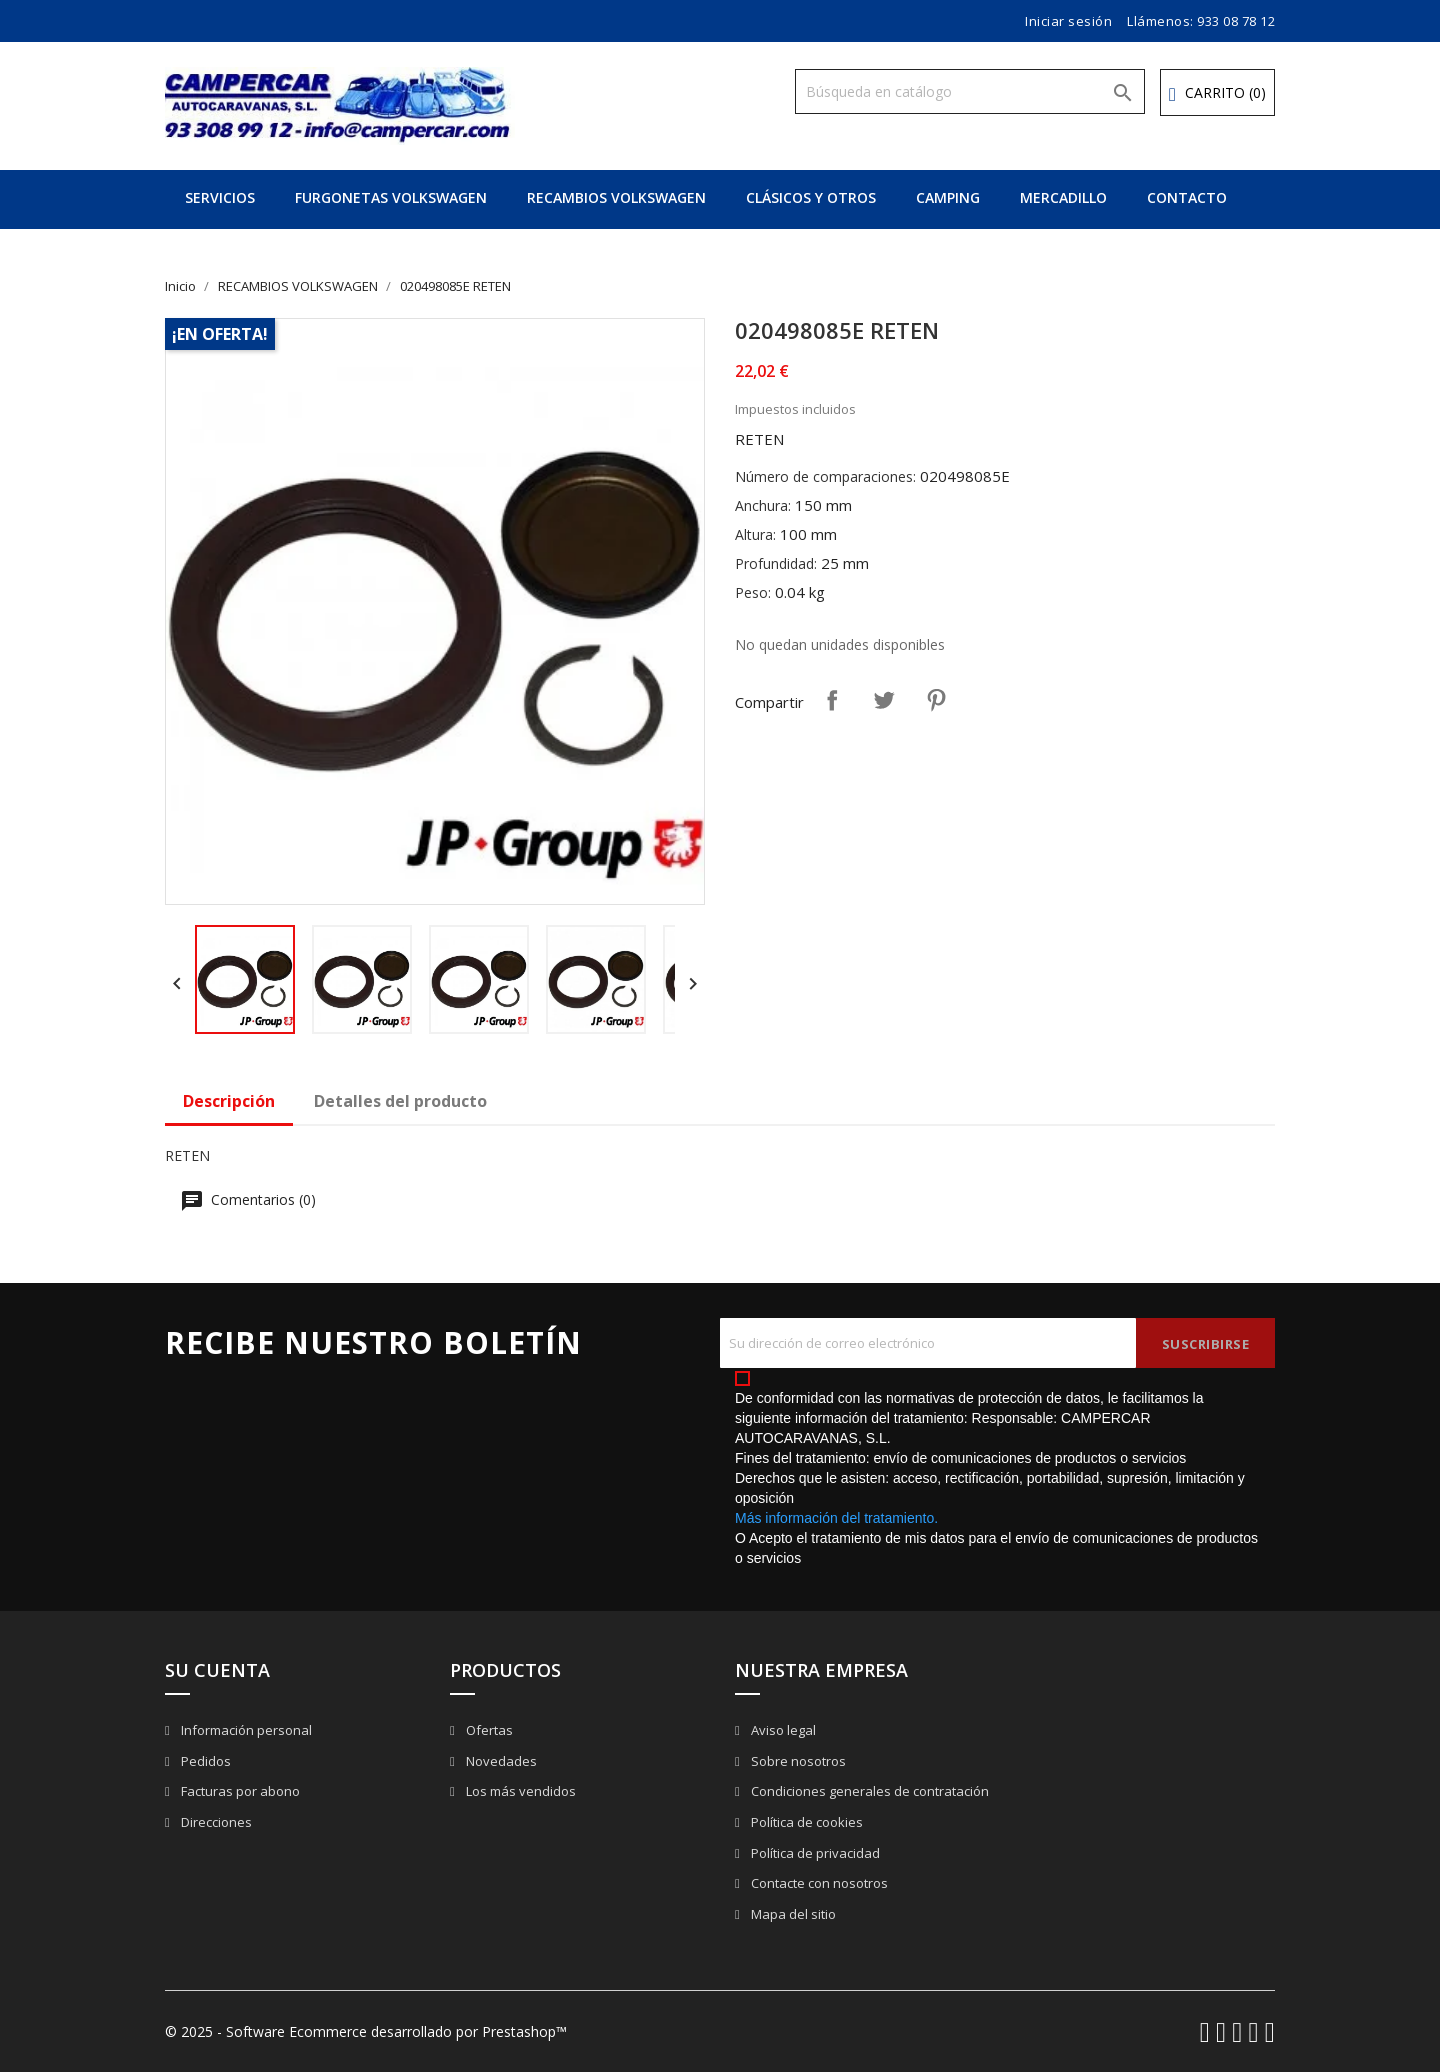  What do you see at coordinates (391, 197) in the screenshot?
I see `FURGONETAS VOLKSWAGEN` at bounding box center [391, 197].